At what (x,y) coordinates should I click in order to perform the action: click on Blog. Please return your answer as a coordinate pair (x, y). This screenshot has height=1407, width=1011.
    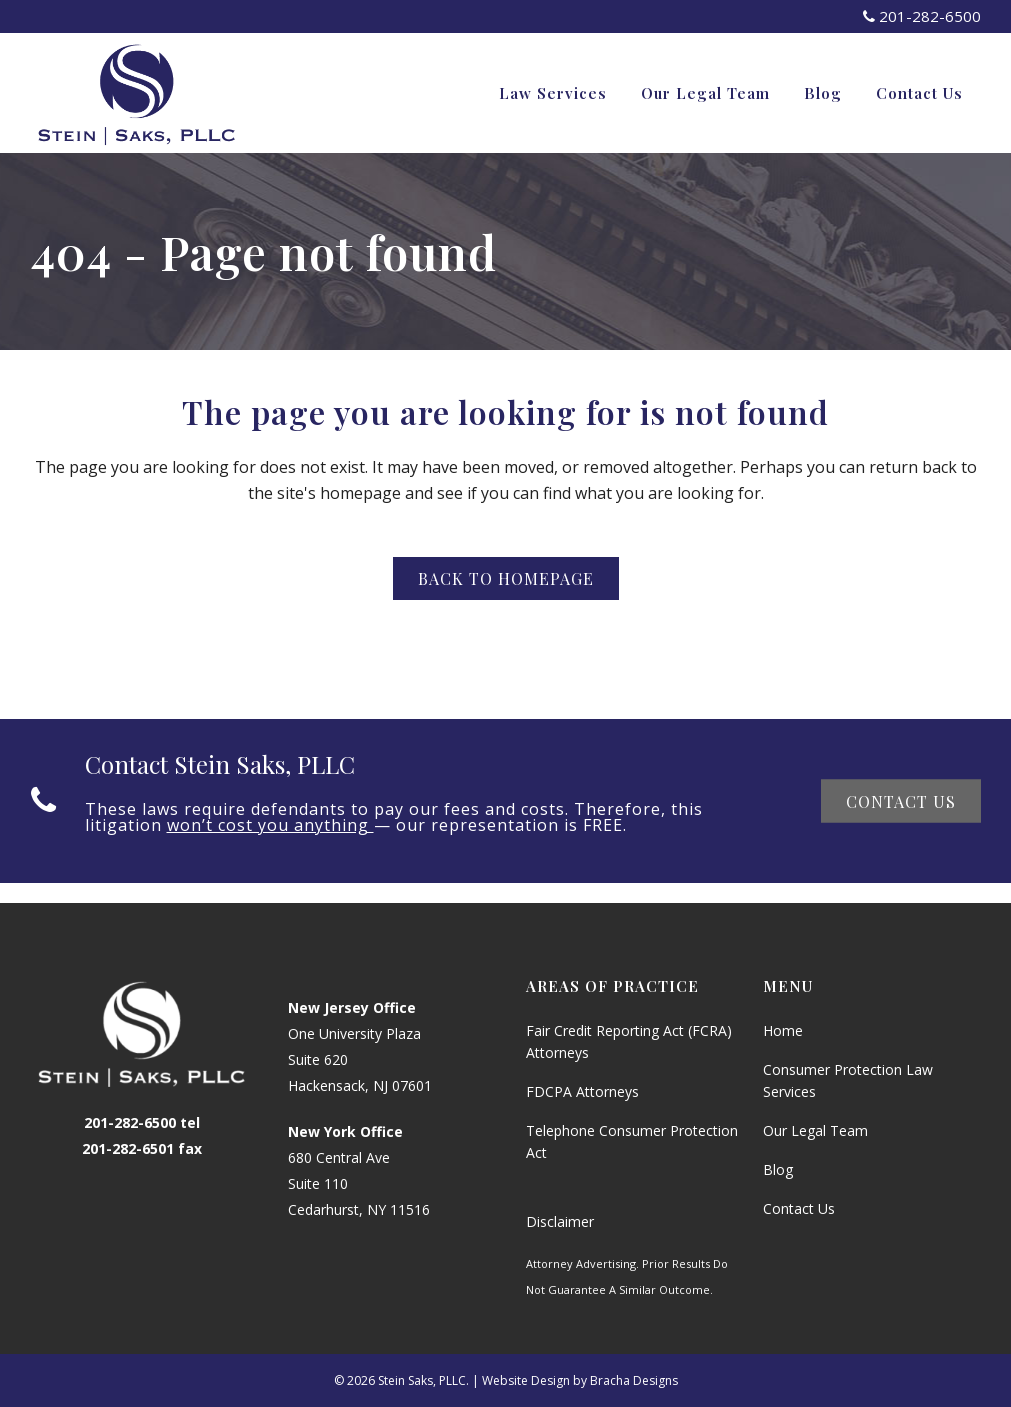
    Looking at the image, I should click on (778, 1169).